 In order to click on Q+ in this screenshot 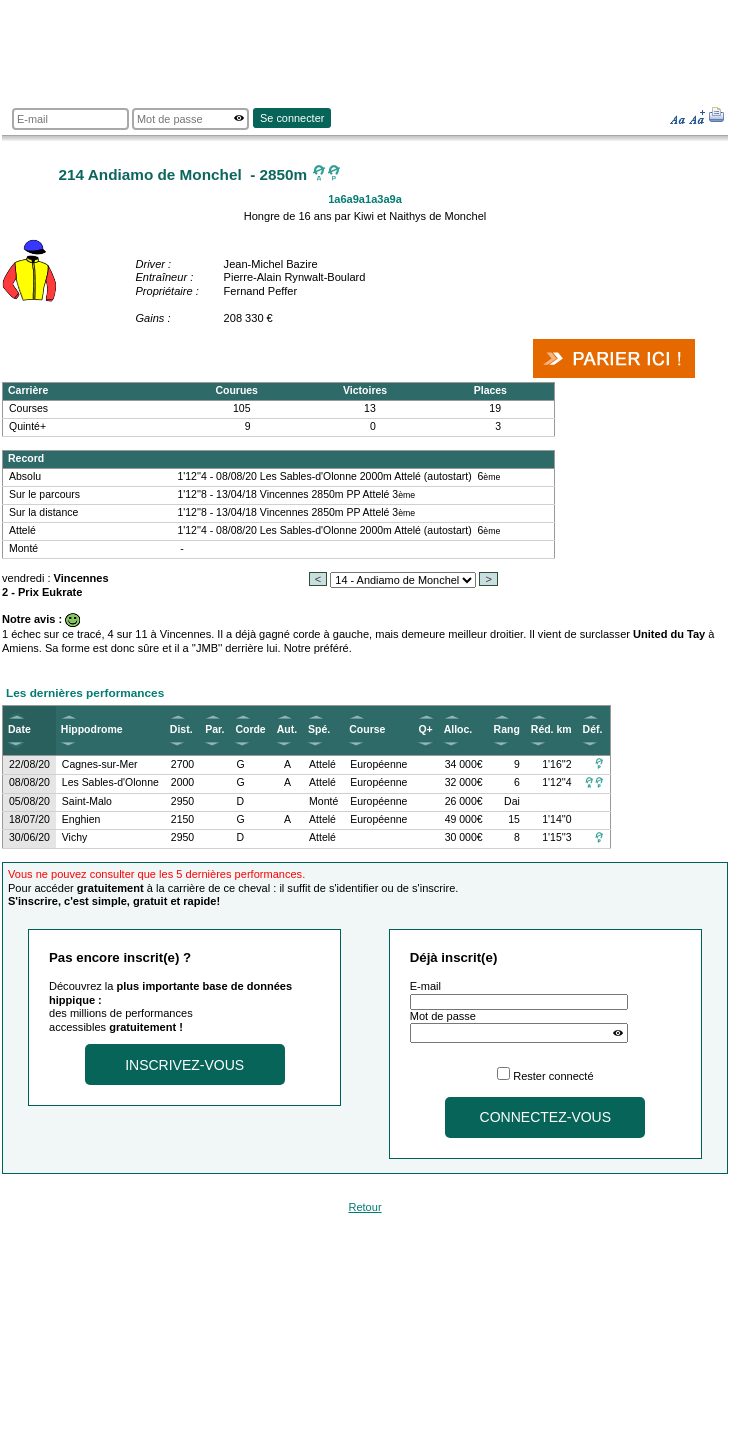, I will do `click(425, 729)`.